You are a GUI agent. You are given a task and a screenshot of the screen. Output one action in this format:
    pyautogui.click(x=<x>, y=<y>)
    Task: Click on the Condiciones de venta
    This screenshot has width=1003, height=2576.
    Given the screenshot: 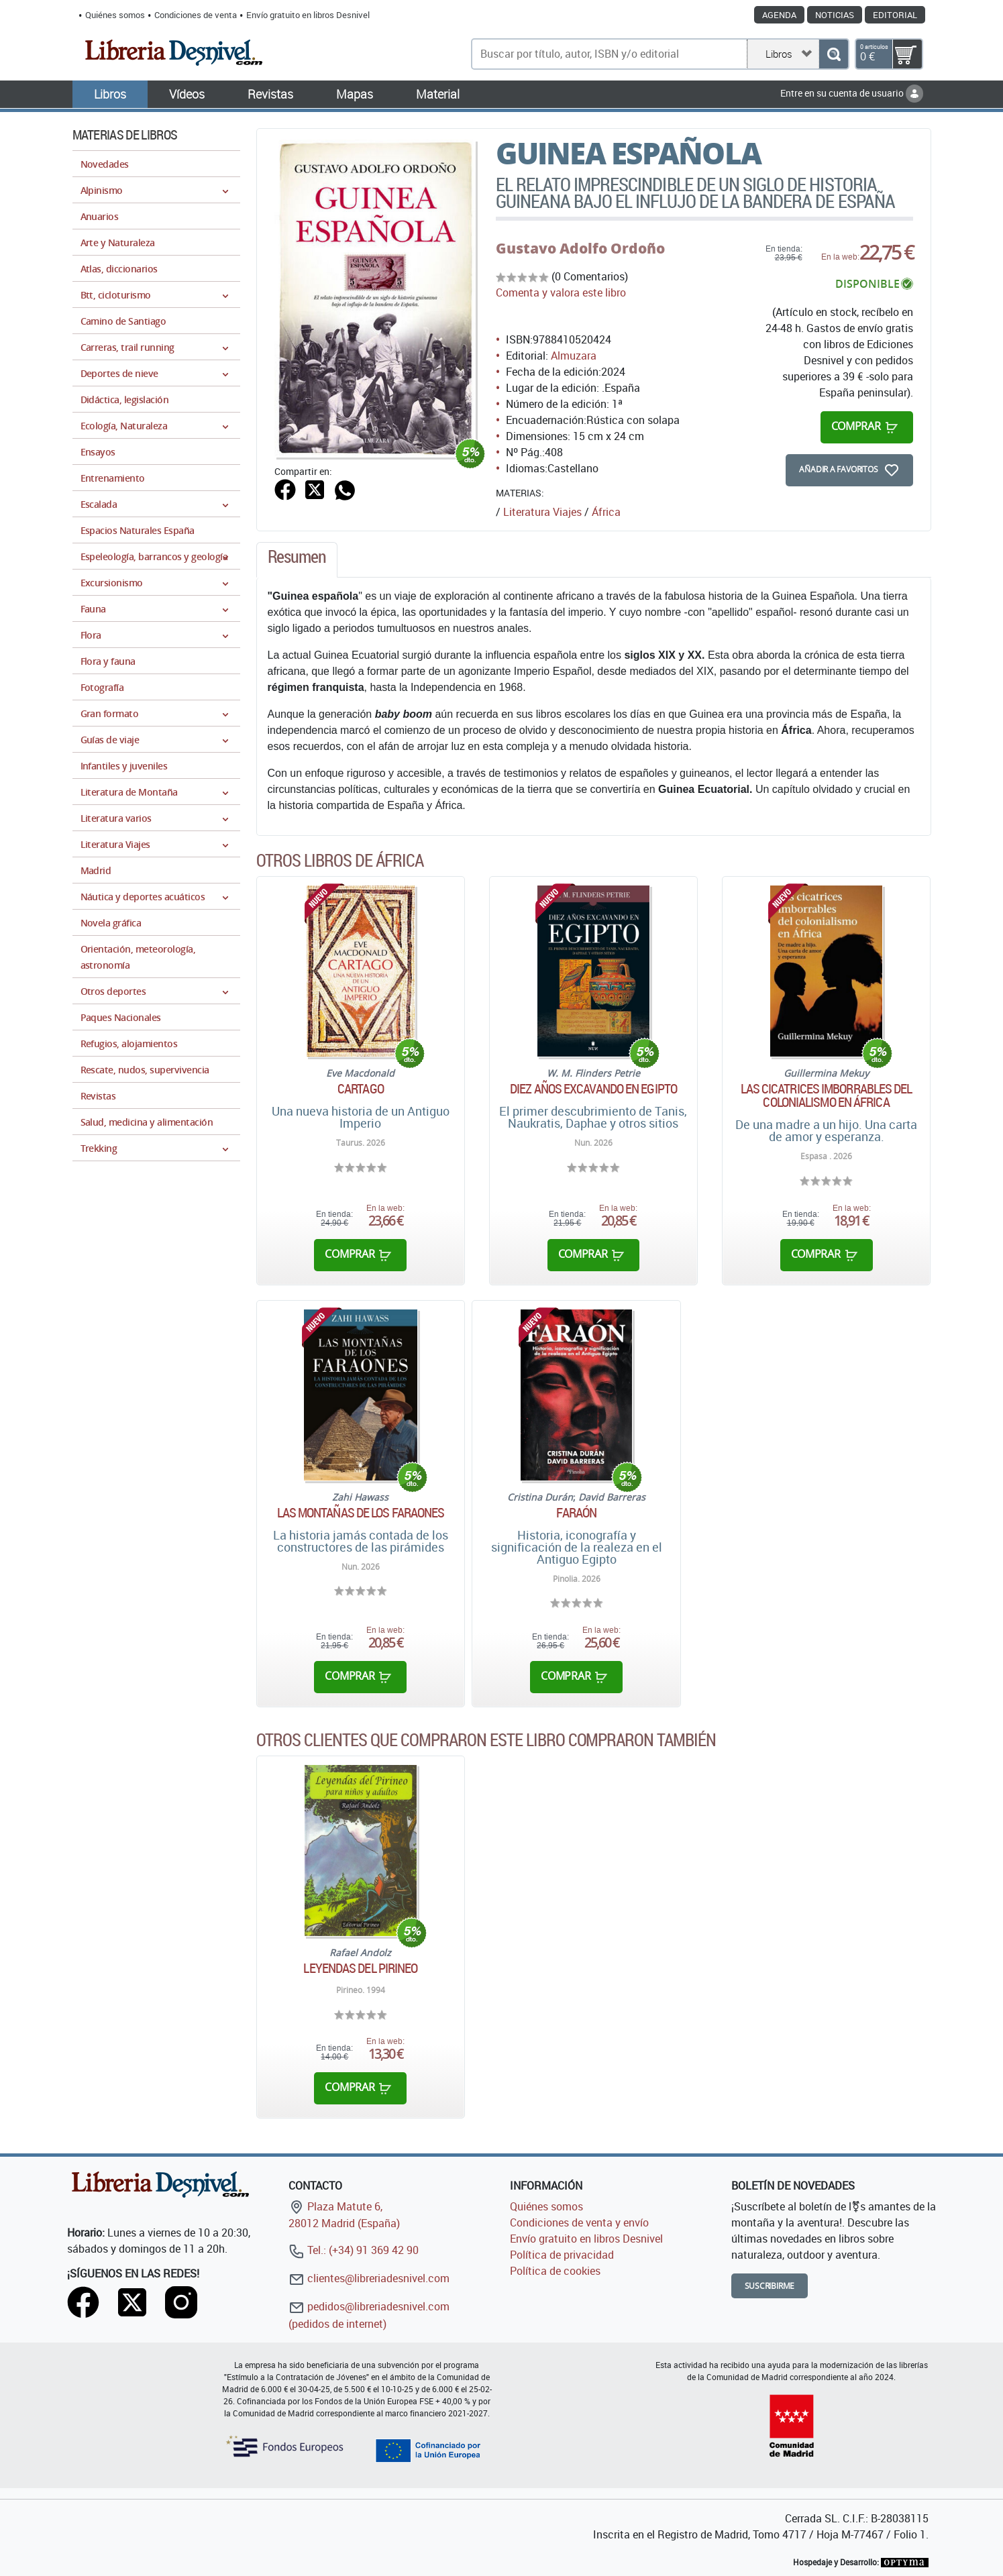 What is the action you would take?
    pyautogui.click(x=195, y=15)
    